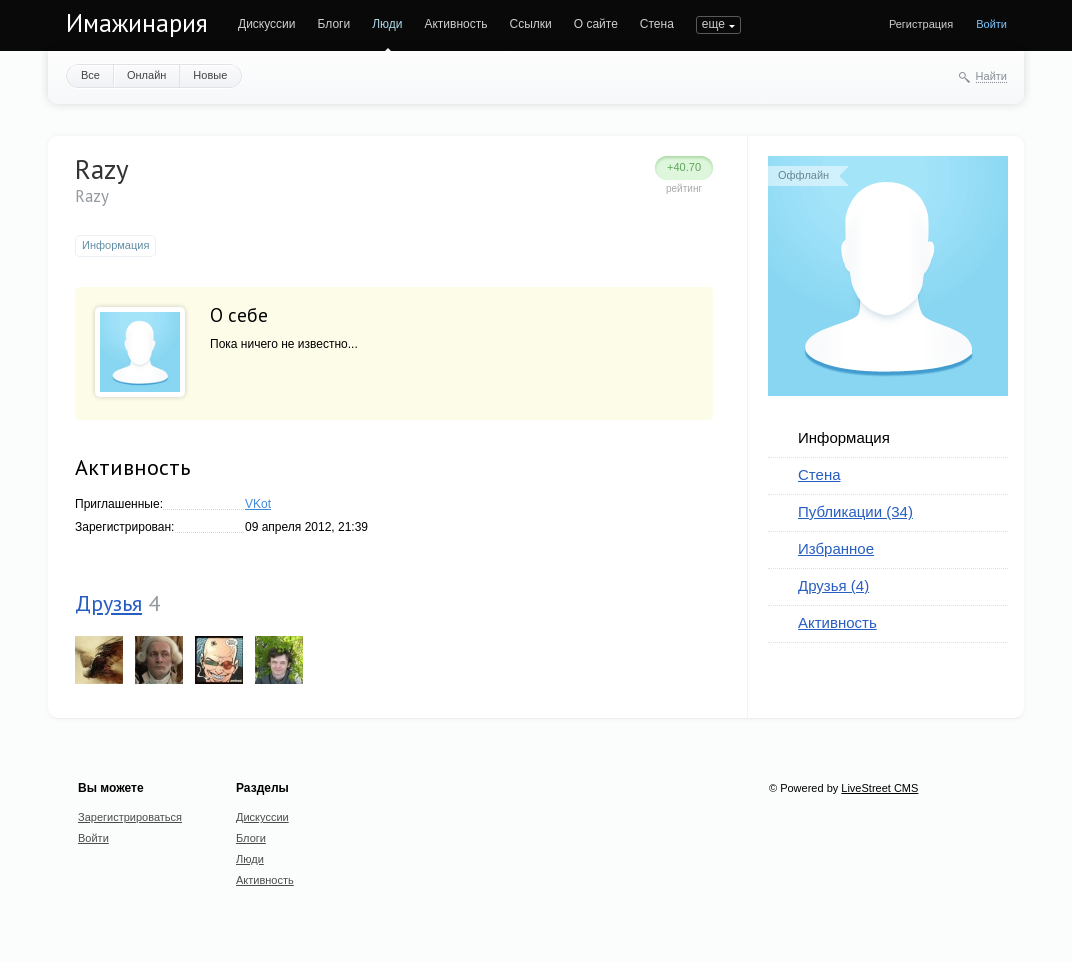  Describe the element at coordinates (921, 24) in the screenshot. I see `Регистрация` at that location.